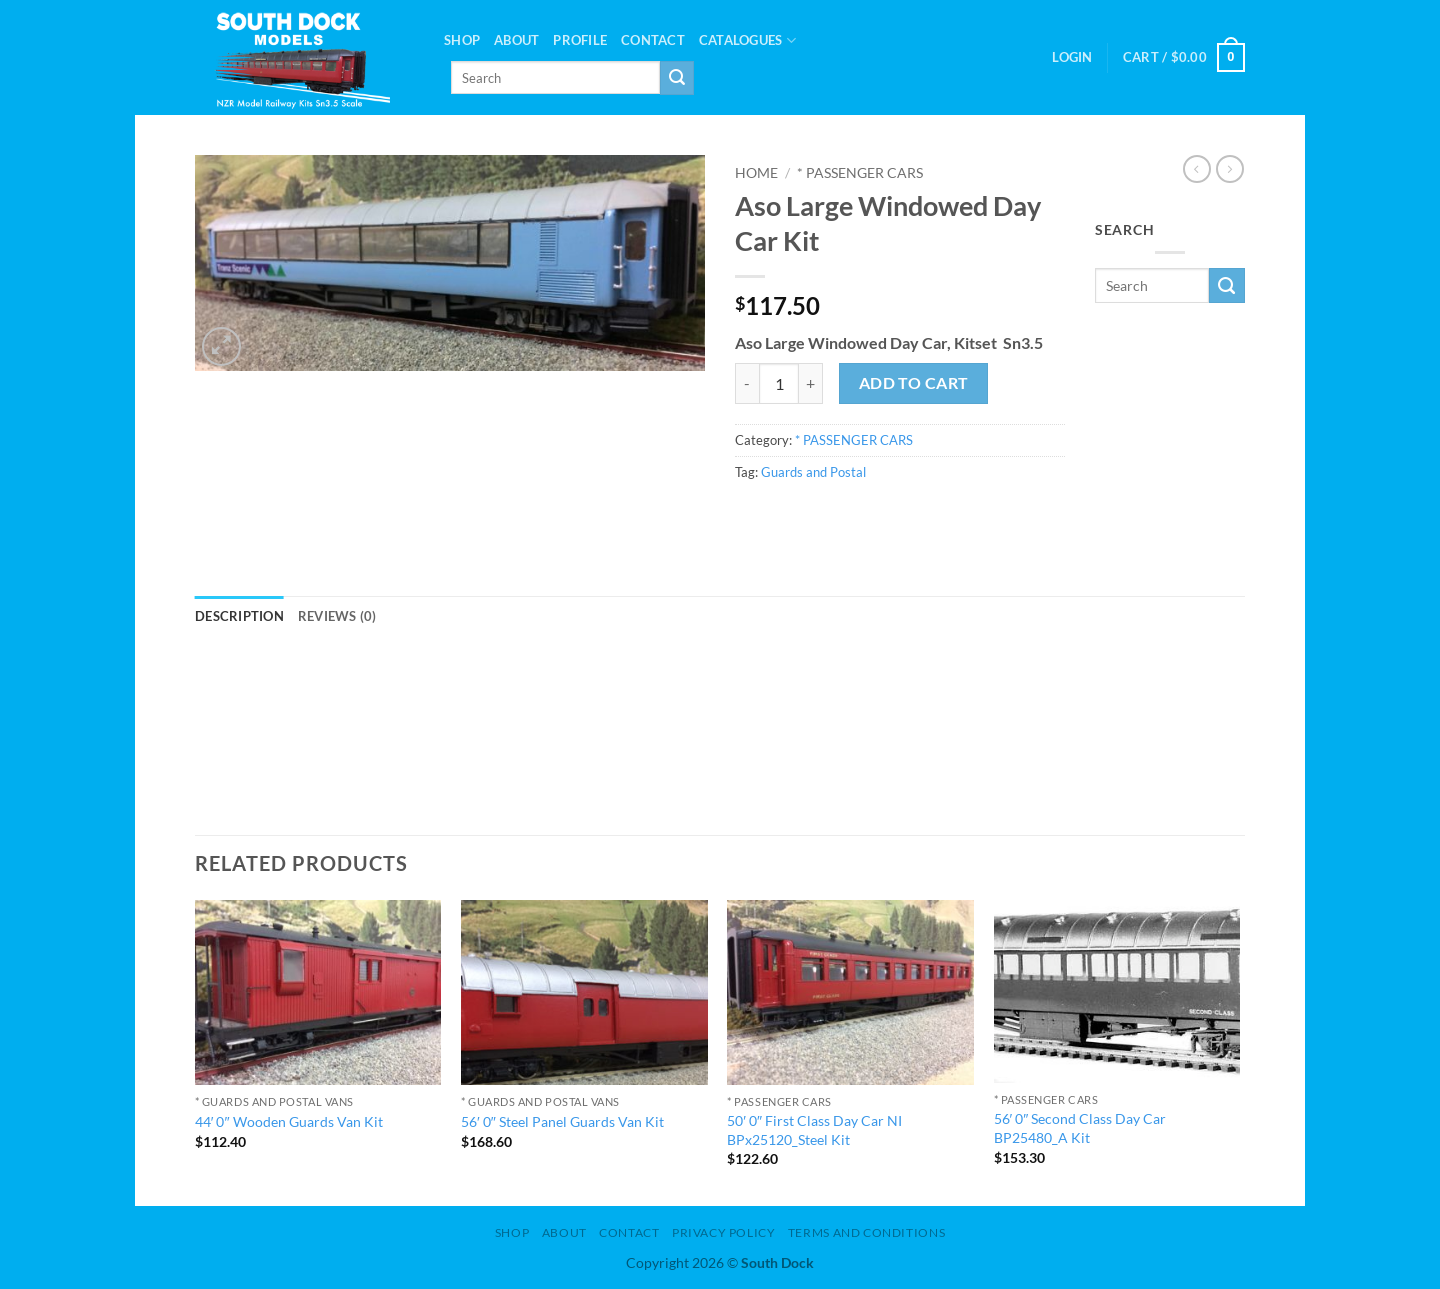 The height and width of the screenshot is (1289, 1440). Describe the element at coordinates (239, 616) in the screenshot. I see `Description [tab]` at that location.